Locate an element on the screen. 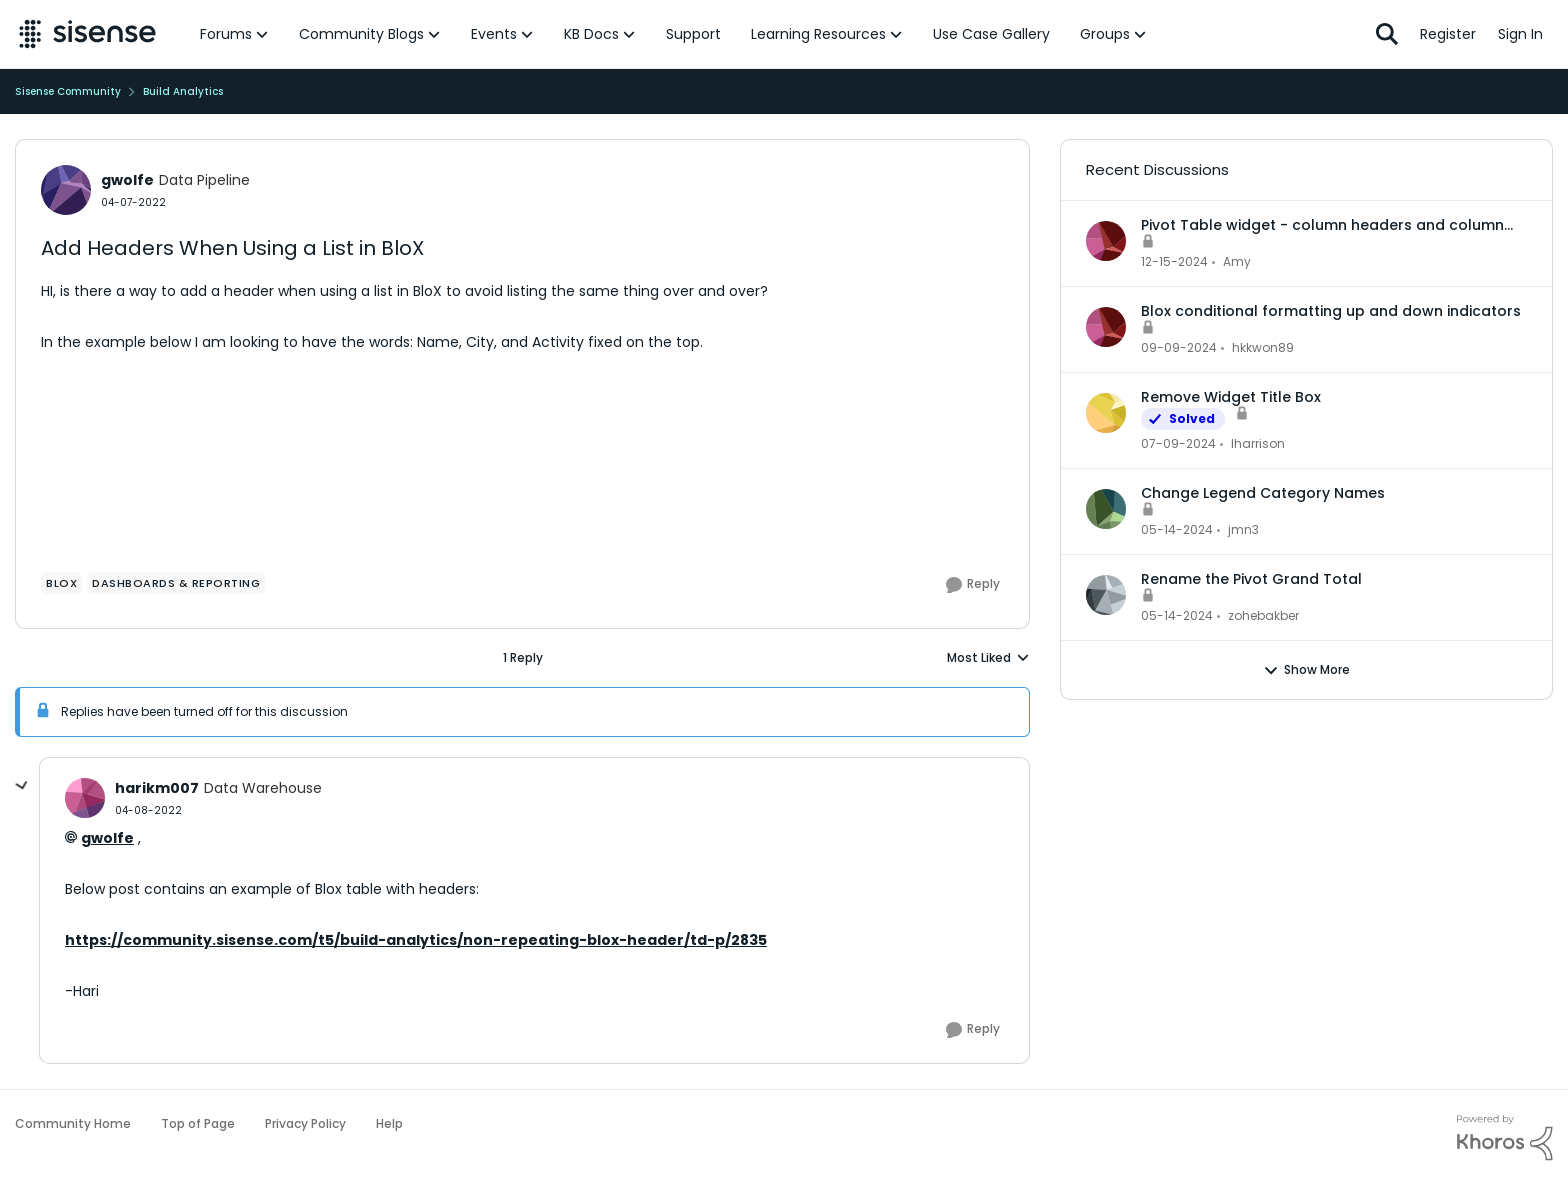  Show More is located at coordinates (1306, 670).